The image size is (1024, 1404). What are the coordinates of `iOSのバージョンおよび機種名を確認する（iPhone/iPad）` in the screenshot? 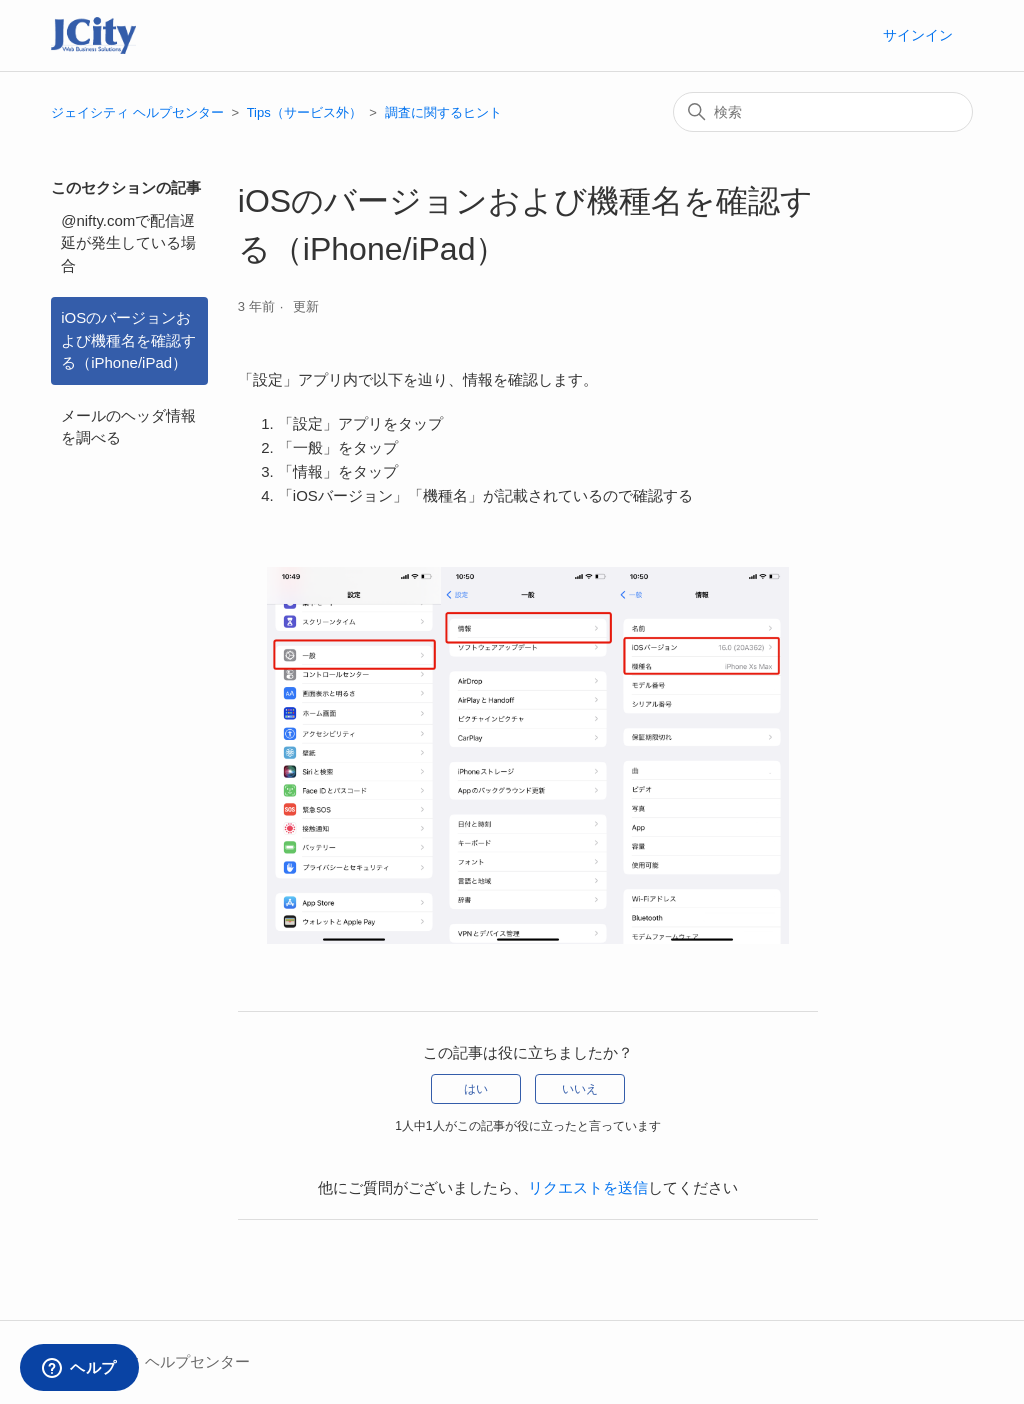 It's located at (128, 340).